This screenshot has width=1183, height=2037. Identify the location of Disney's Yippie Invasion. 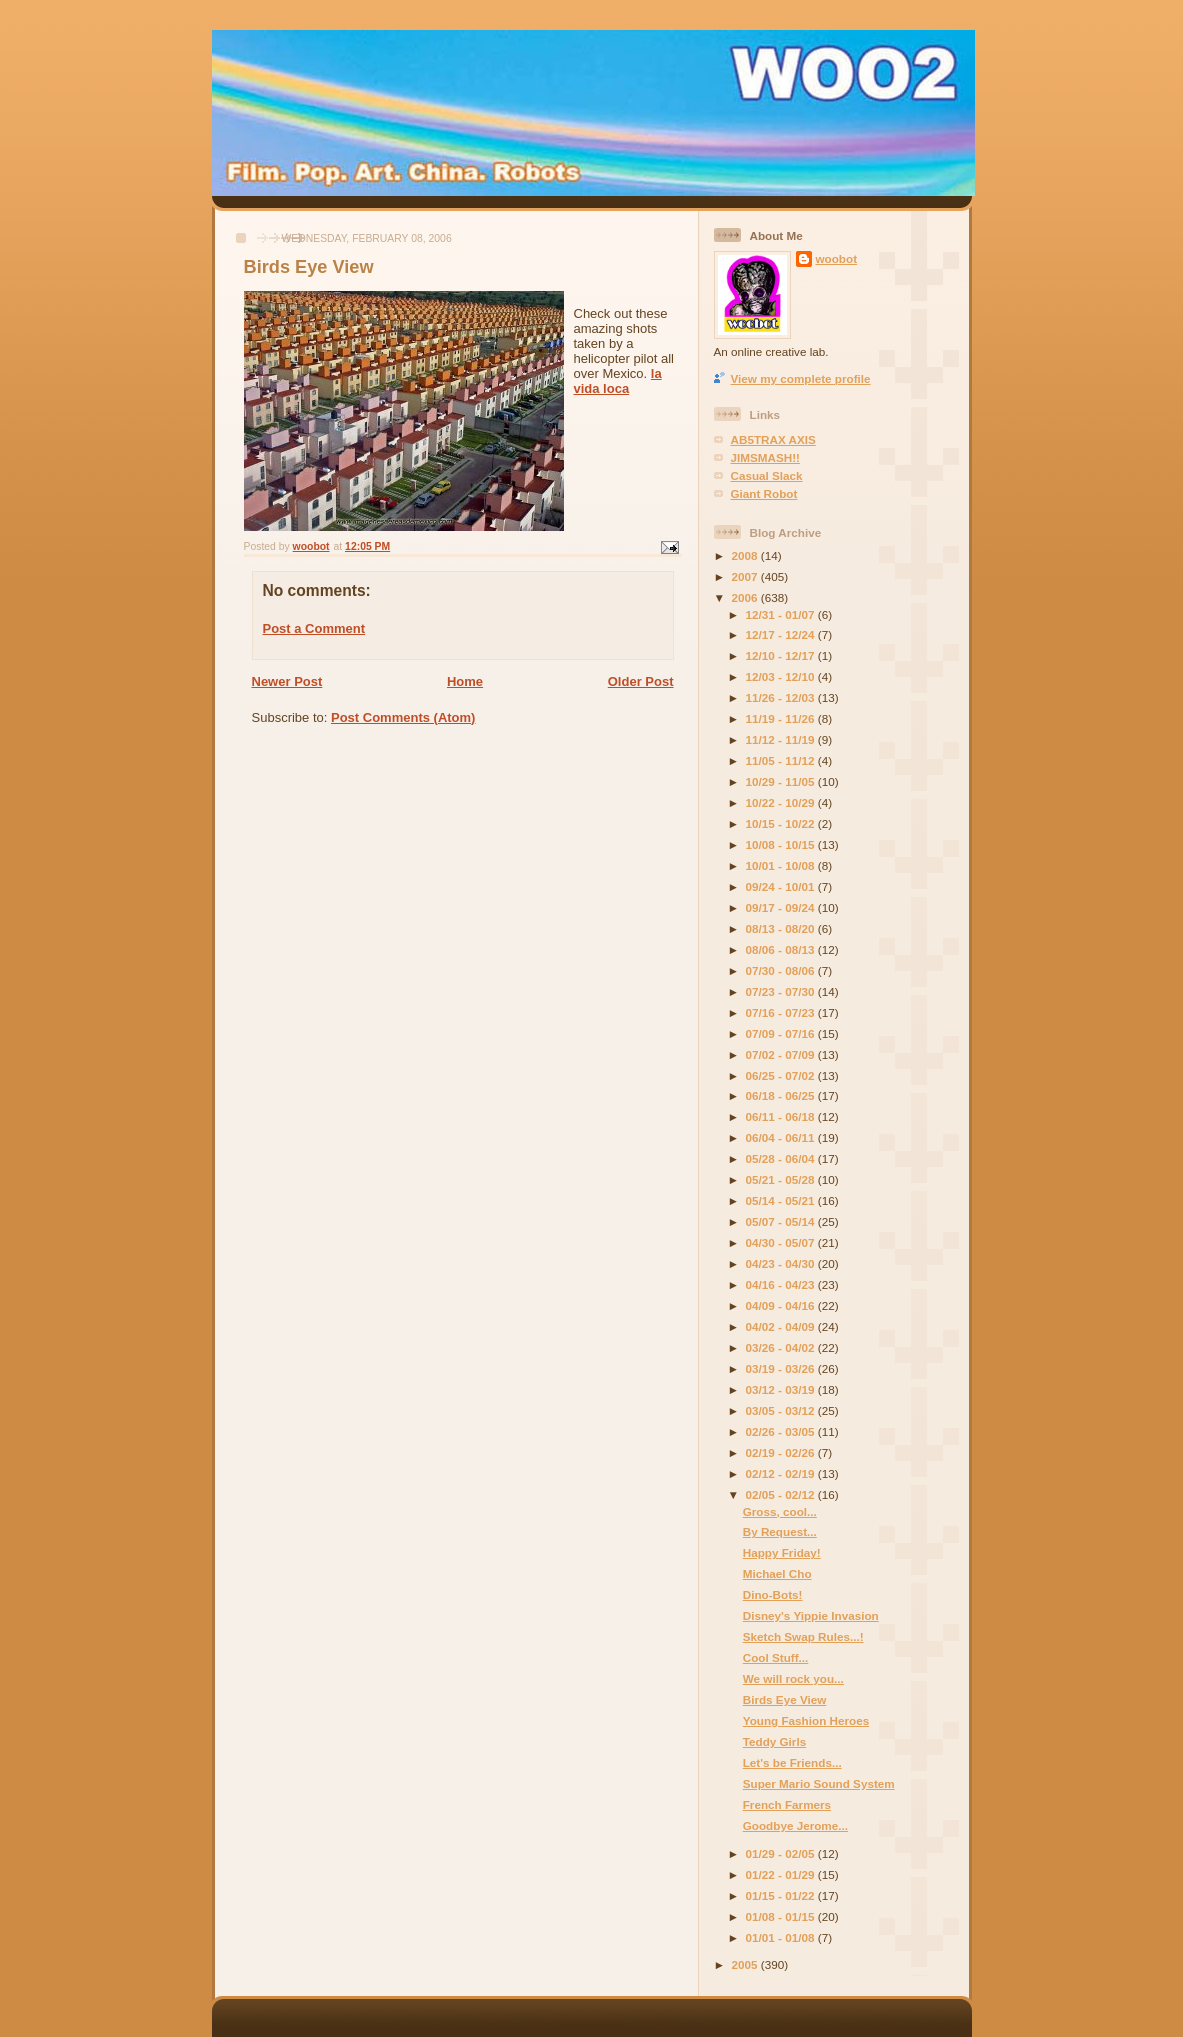
(811, 1615).